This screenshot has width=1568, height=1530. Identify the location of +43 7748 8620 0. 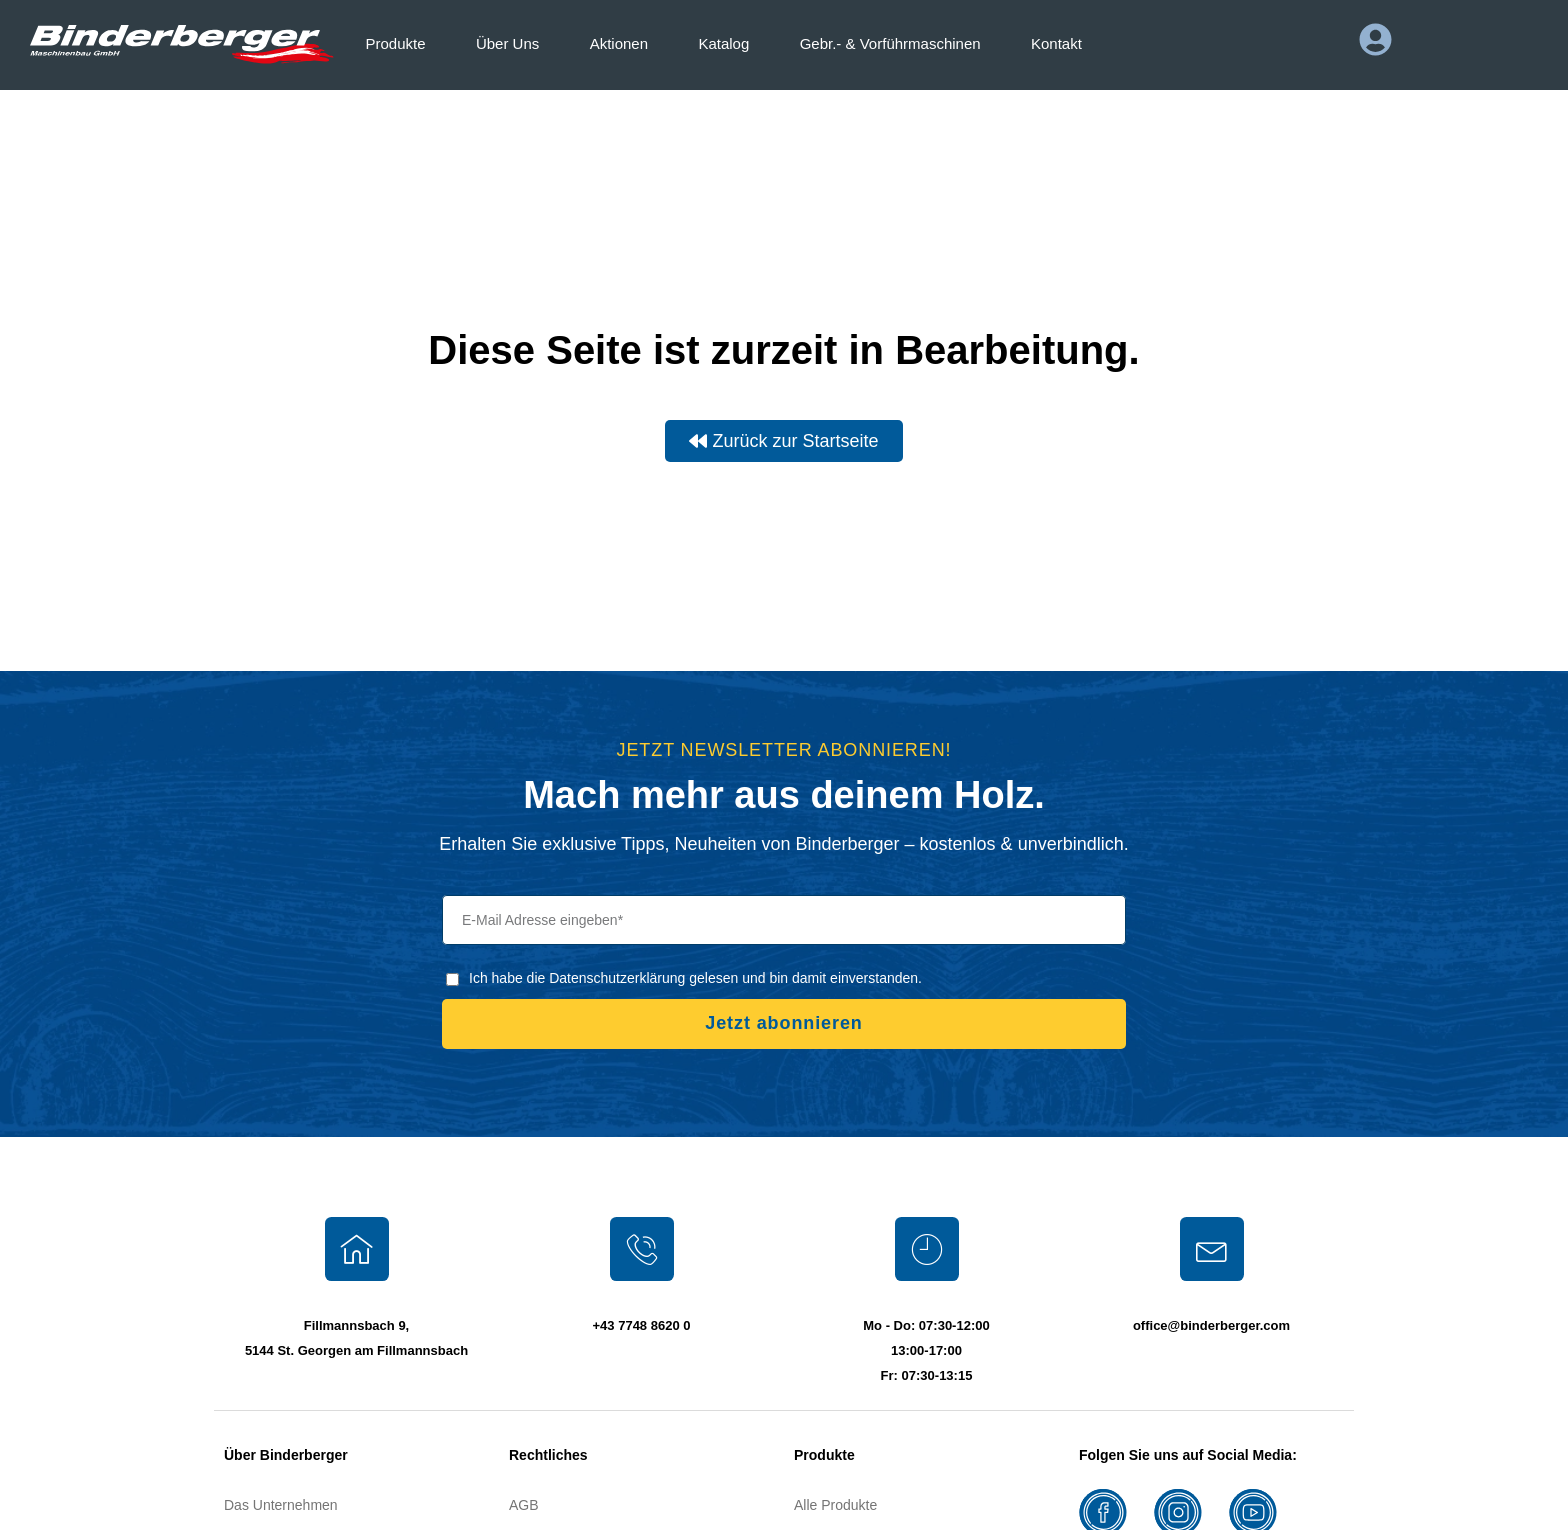
(642, 1325).